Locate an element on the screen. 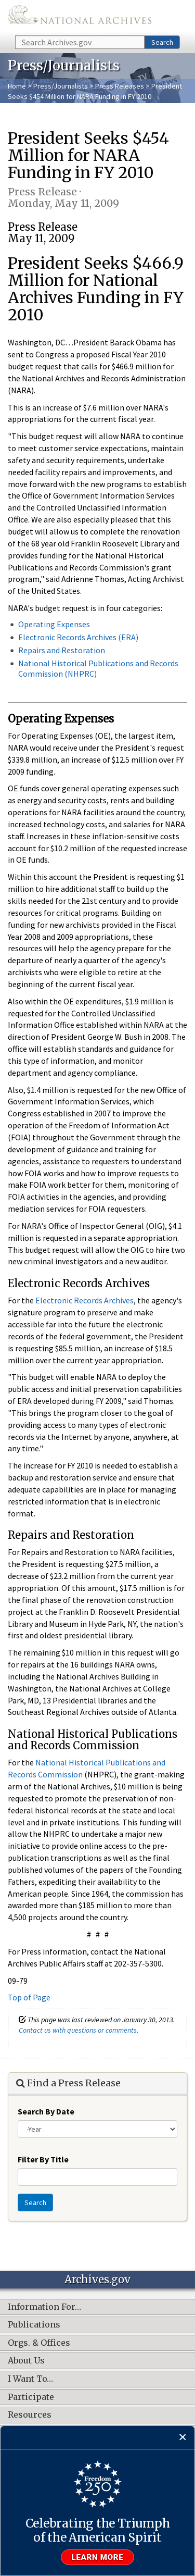 The width and height of the screenshot is (195, 2576). Search By Date is located at coordinates (46, 2111).